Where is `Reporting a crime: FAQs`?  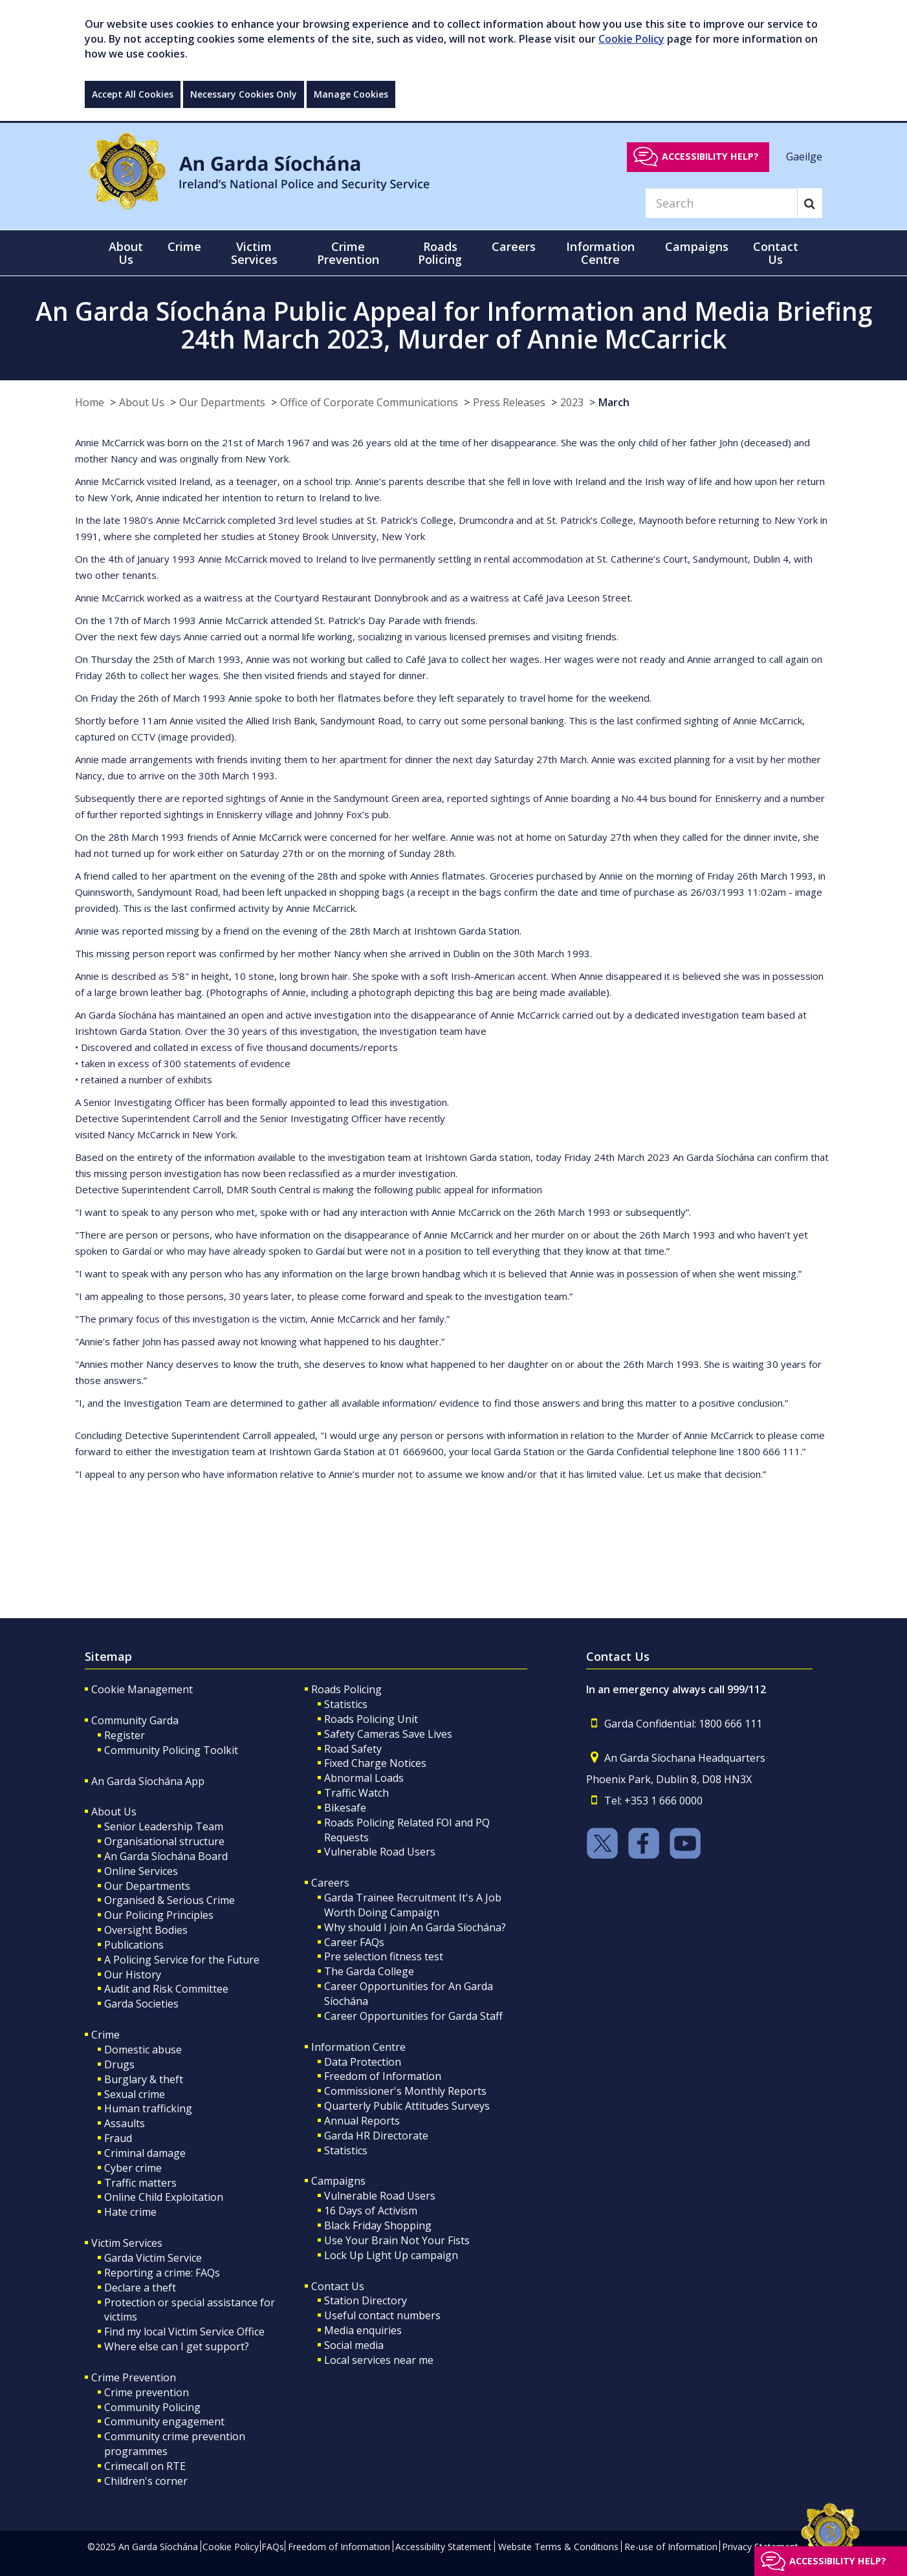 Reporting a crime: FAQs is located at coordinates (162, 2273).